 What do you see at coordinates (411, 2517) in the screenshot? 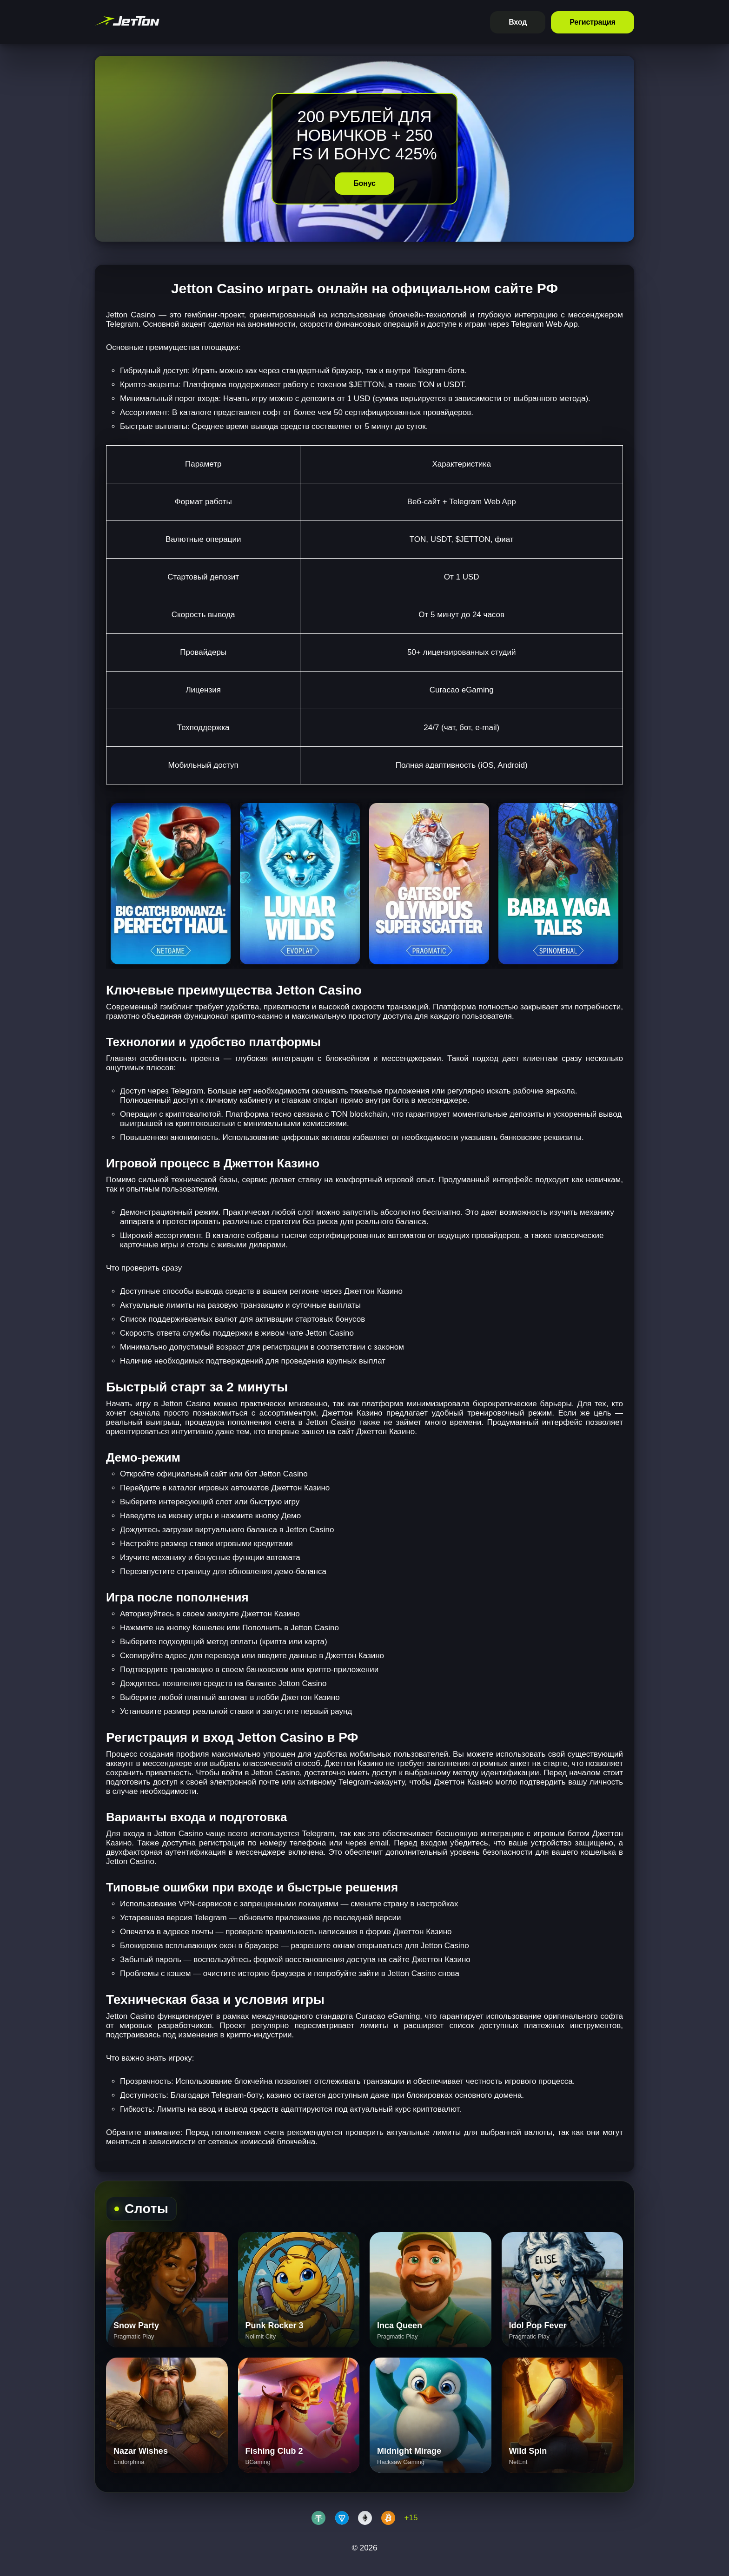
I see `+15` at bounding box center [411, 2517].